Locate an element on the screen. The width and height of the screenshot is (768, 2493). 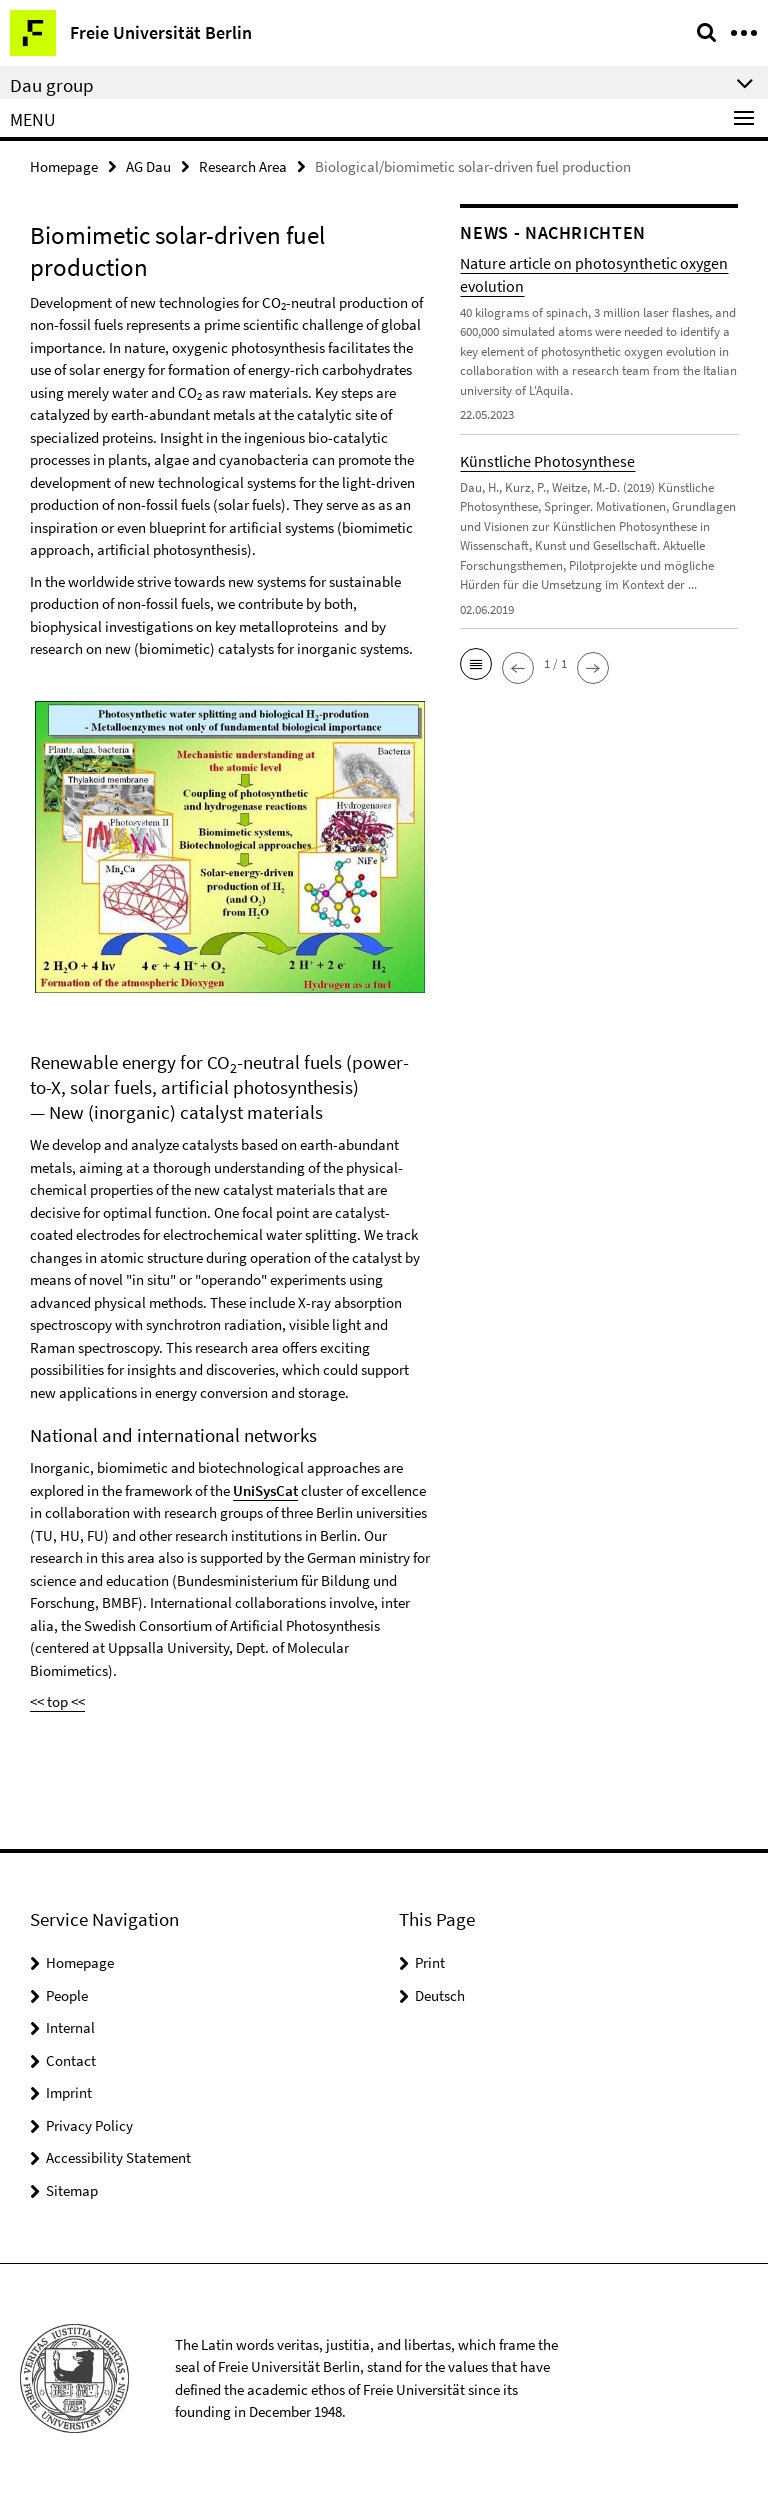
Imprint is located at coordinates (69, 2092).